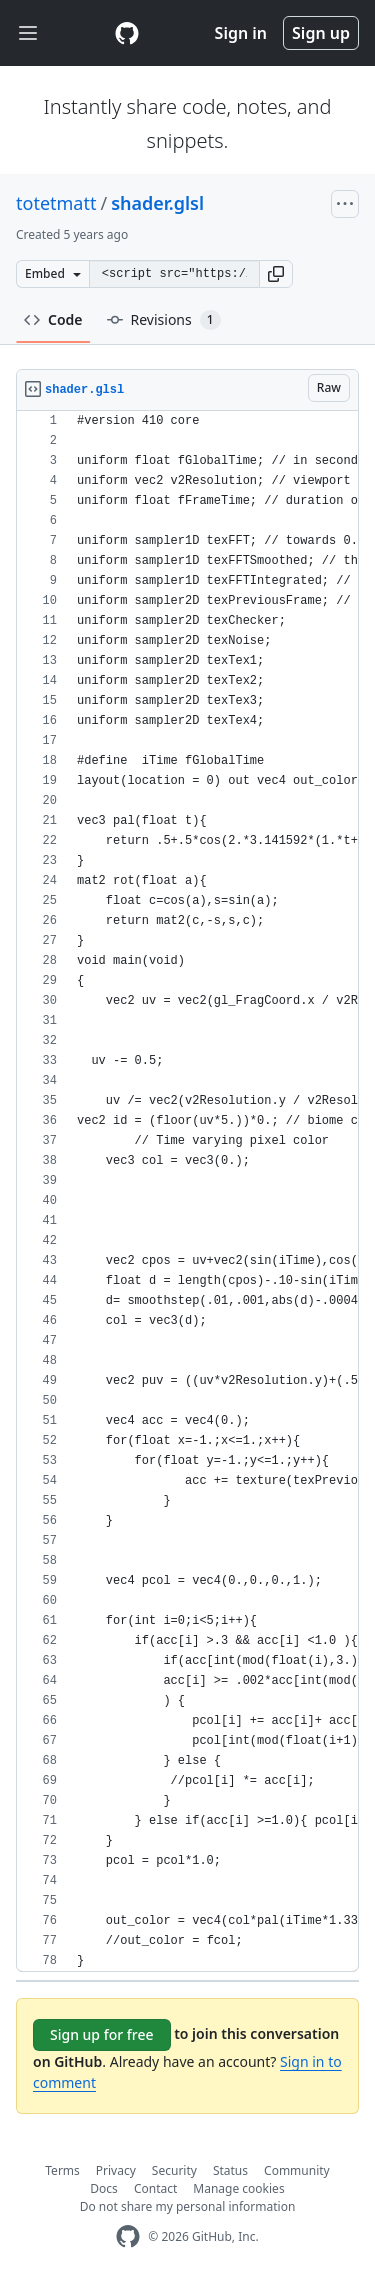 The image size is (375, 2289). Describe the element at coordinates (321, 33) in the screenshot. I see `Sign up` at that location.